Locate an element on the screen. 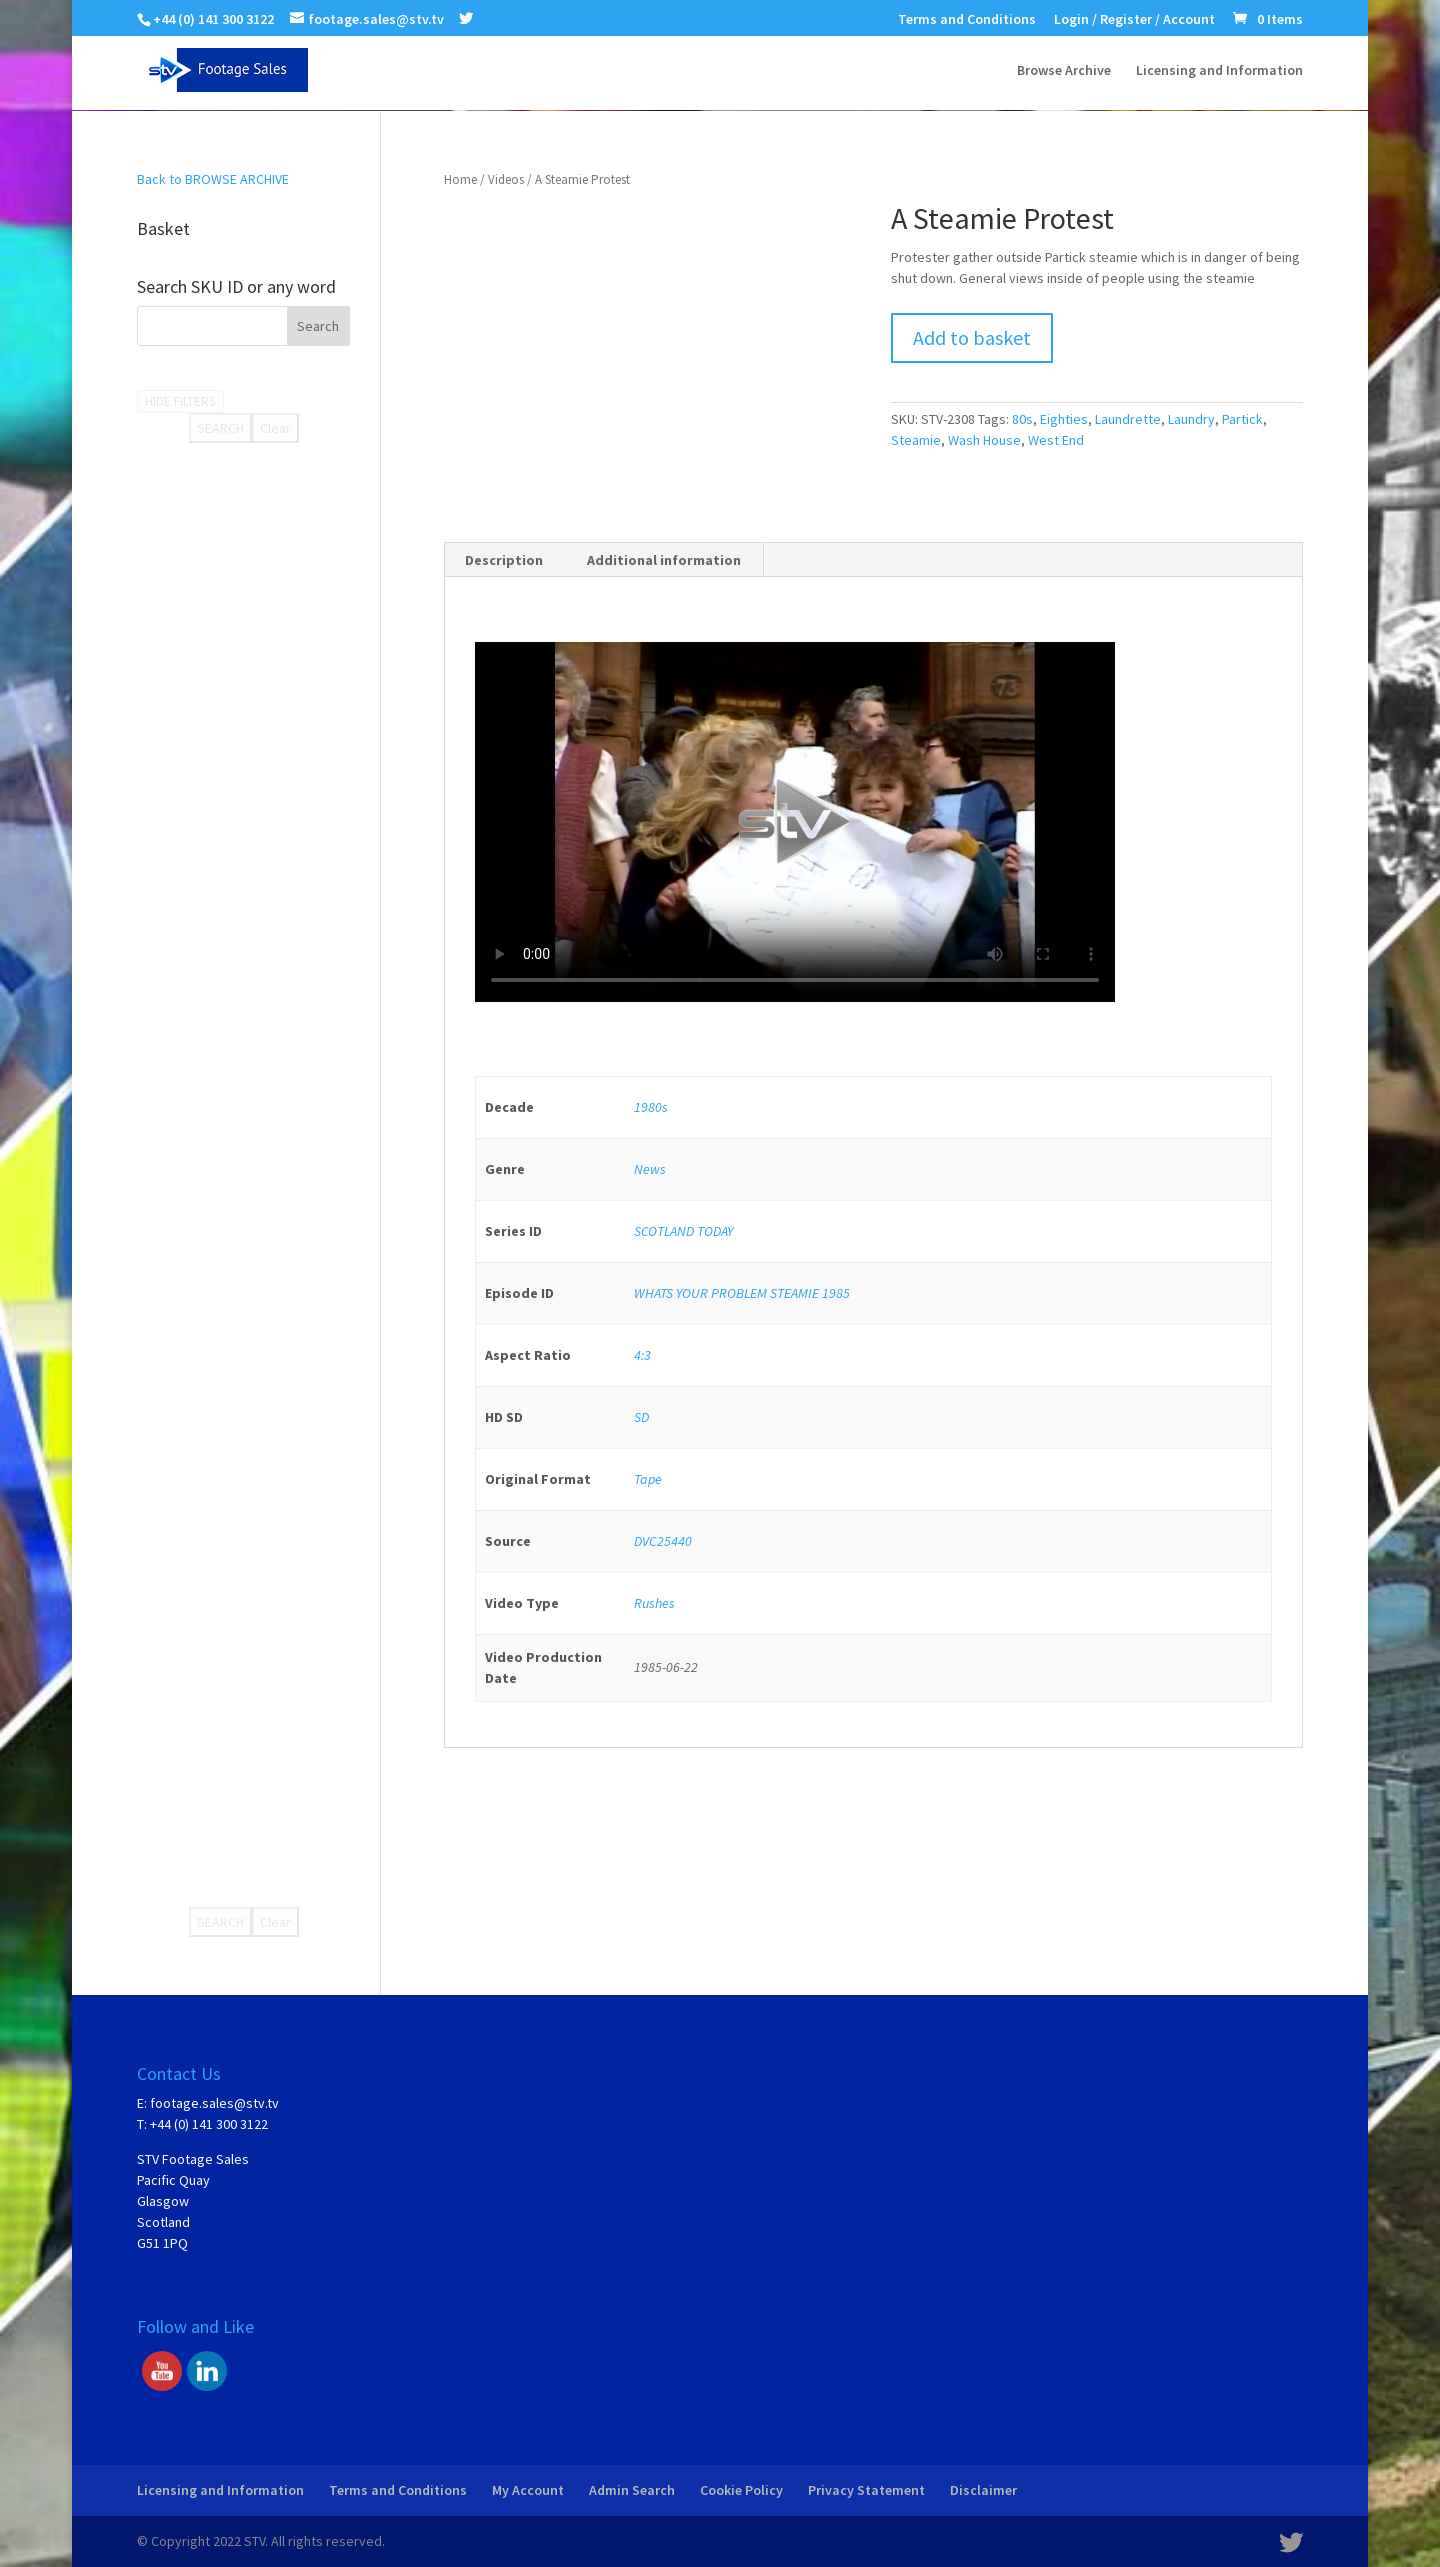 The width and height of the screenshot is (1440, 2567). Videos is located at coordinates (506, 179).